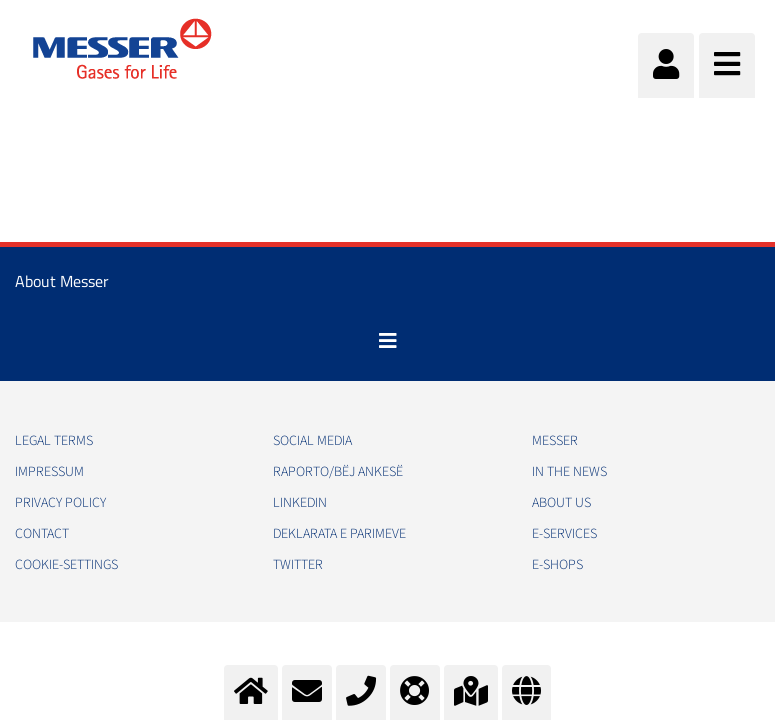  I want to click on e-Services, so click(564, 534).